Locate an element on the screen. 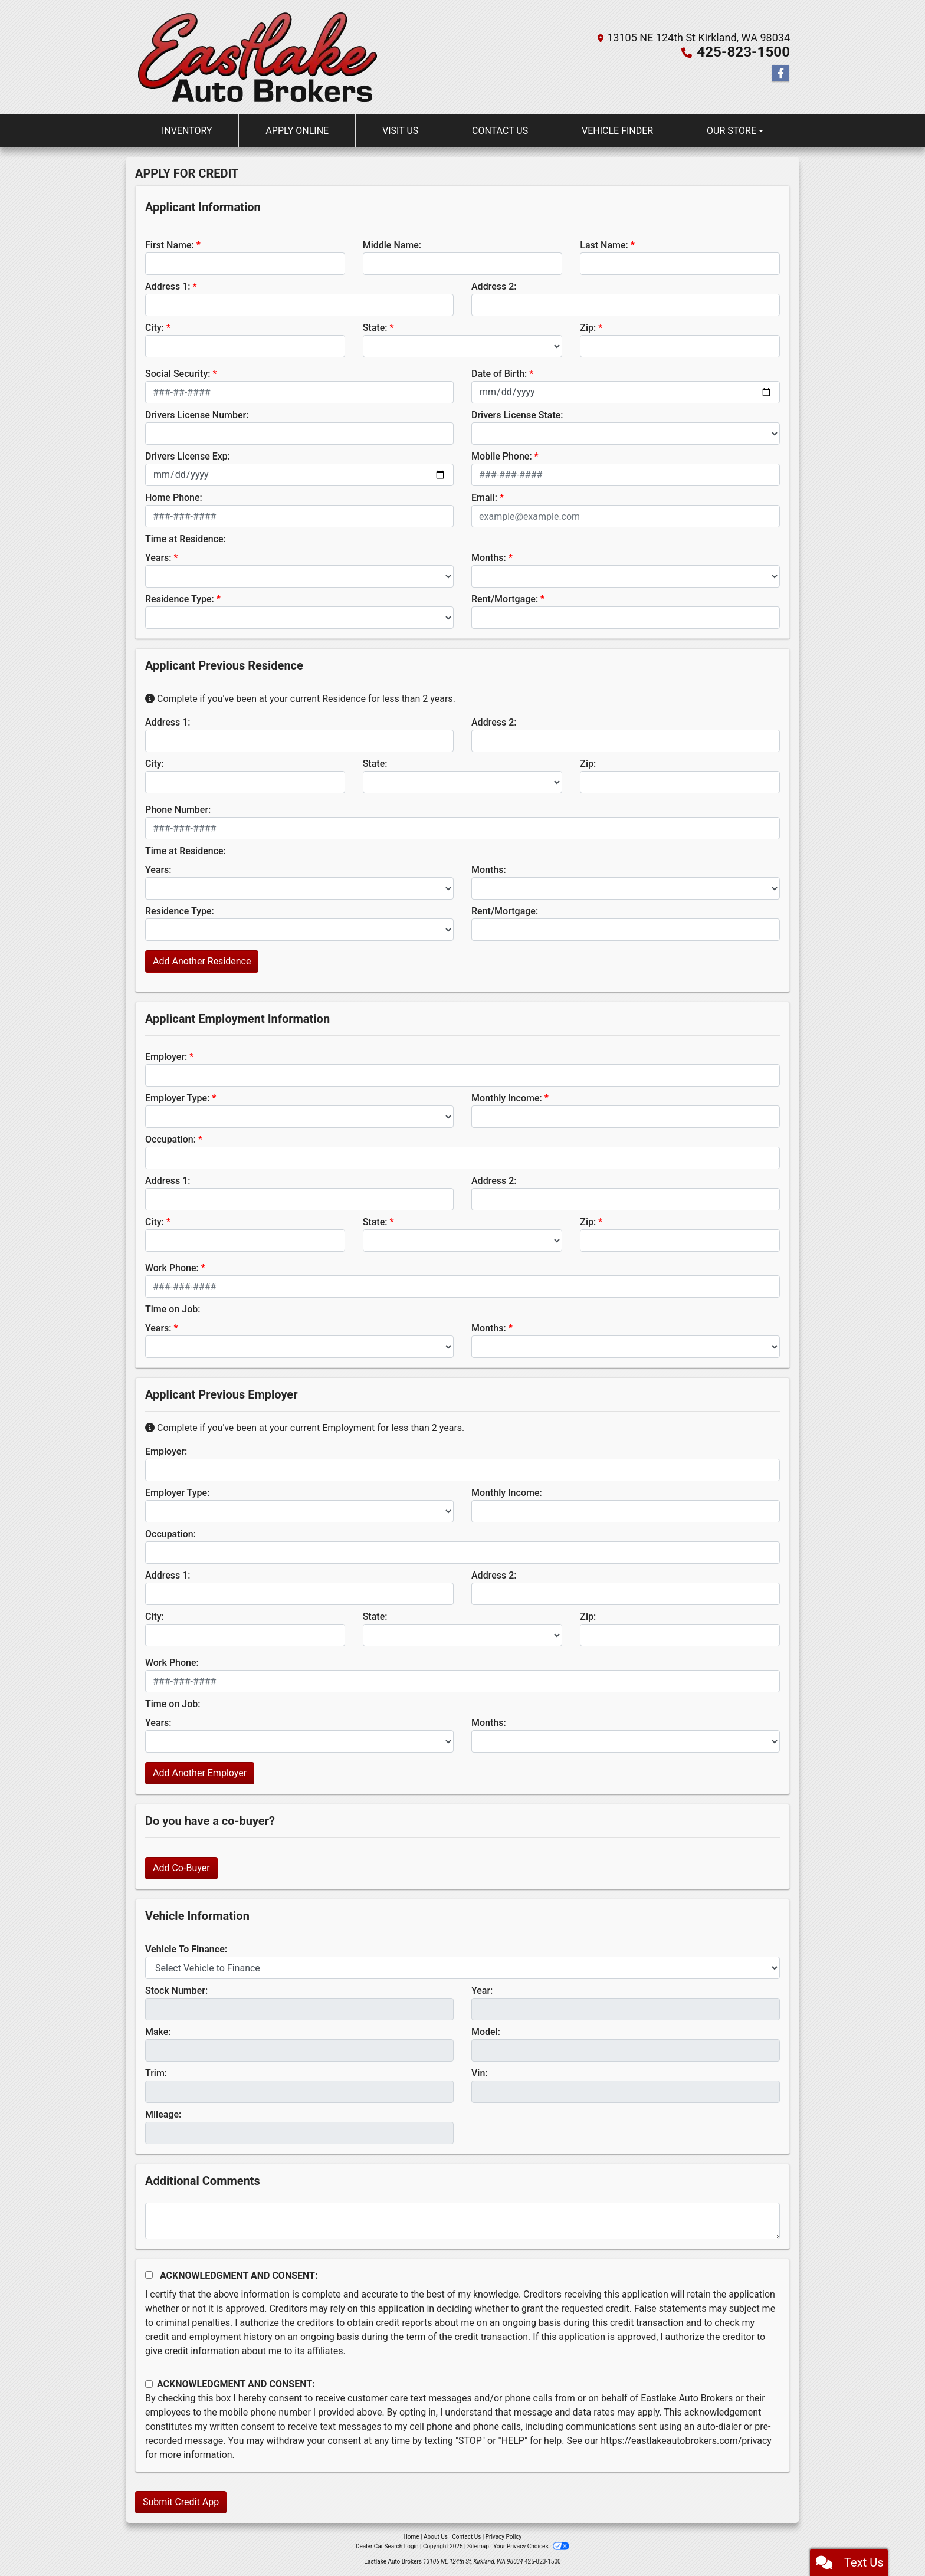 The height and width of the screenshot is (2576, 925). Address 1: is located at coordinates (167, 286).